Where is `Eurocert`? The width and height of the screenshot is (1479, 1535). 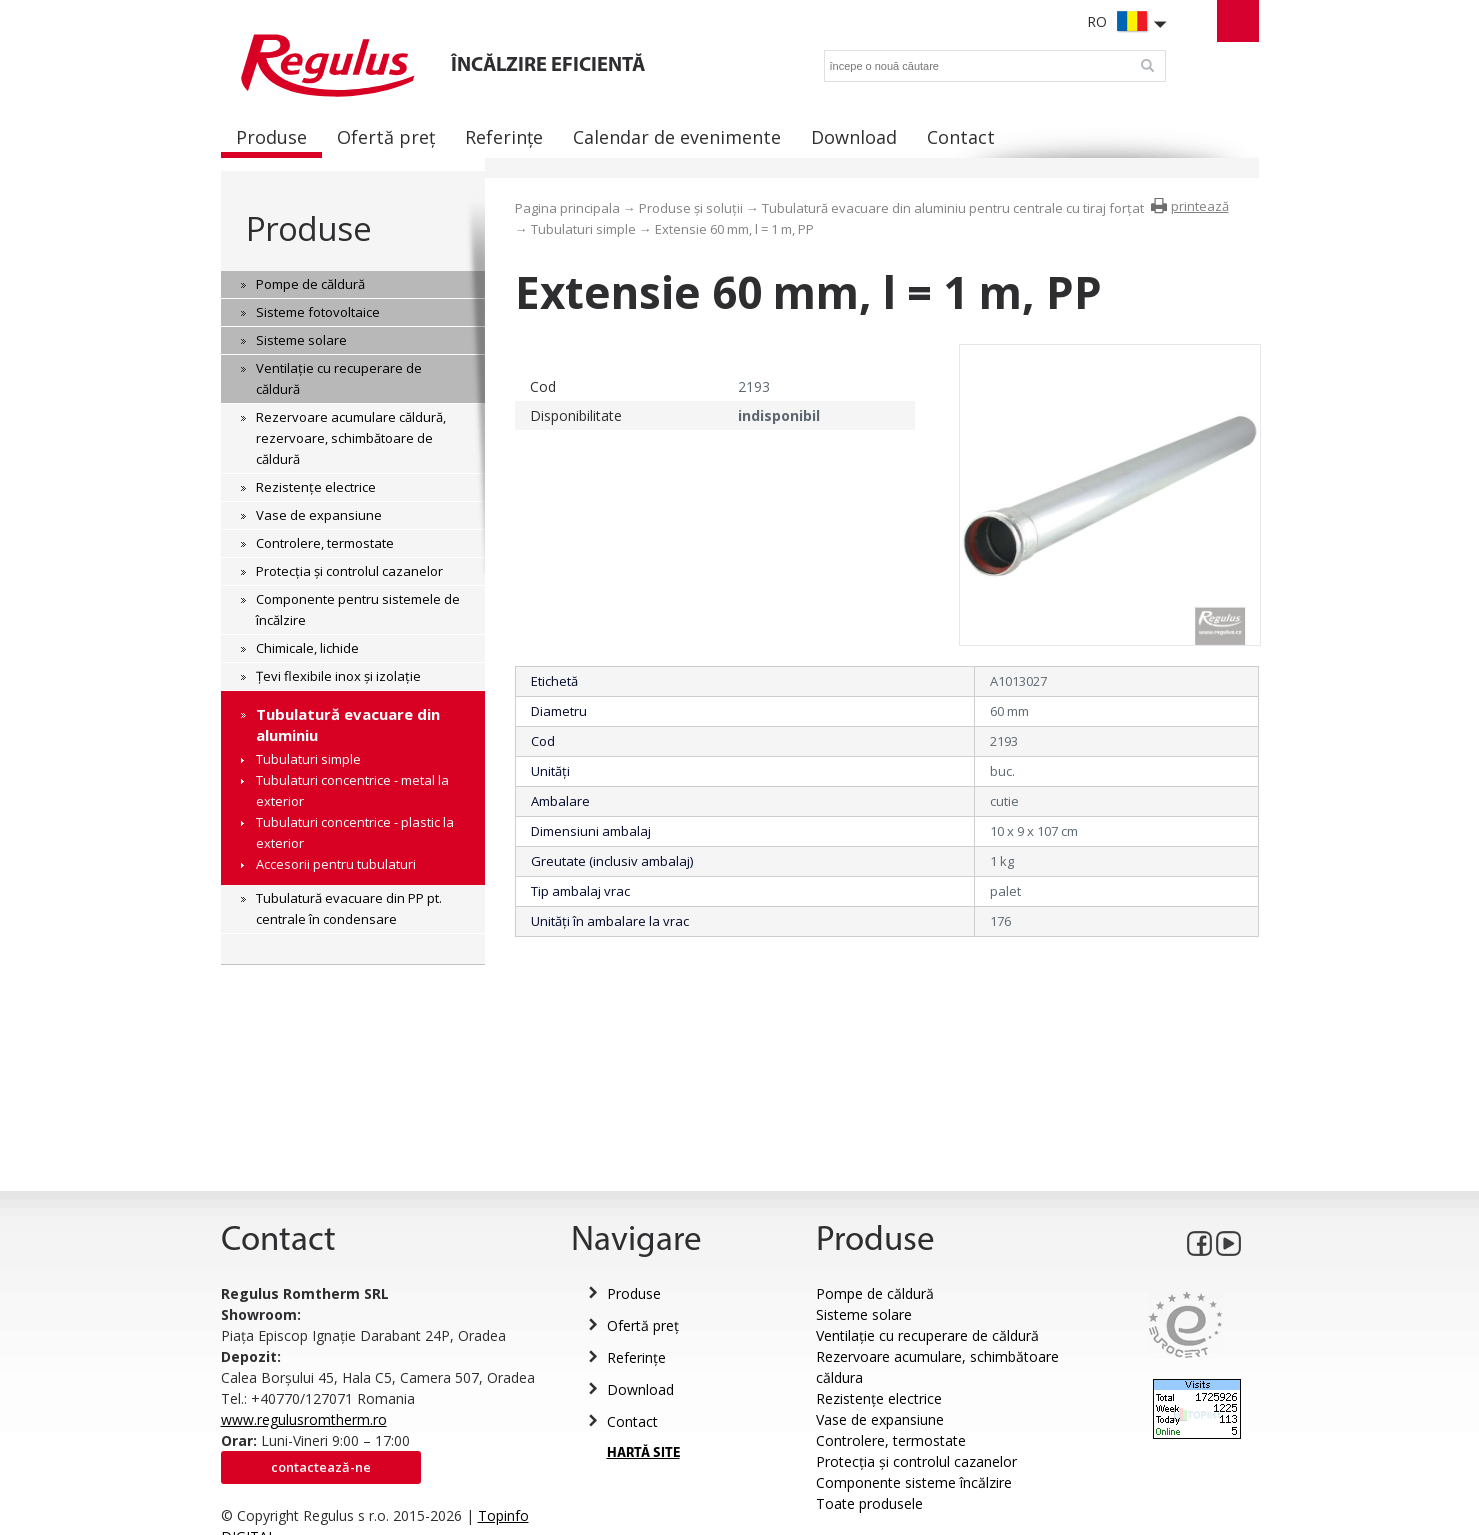 Eurocert is located at coordinates (1185, 1324).